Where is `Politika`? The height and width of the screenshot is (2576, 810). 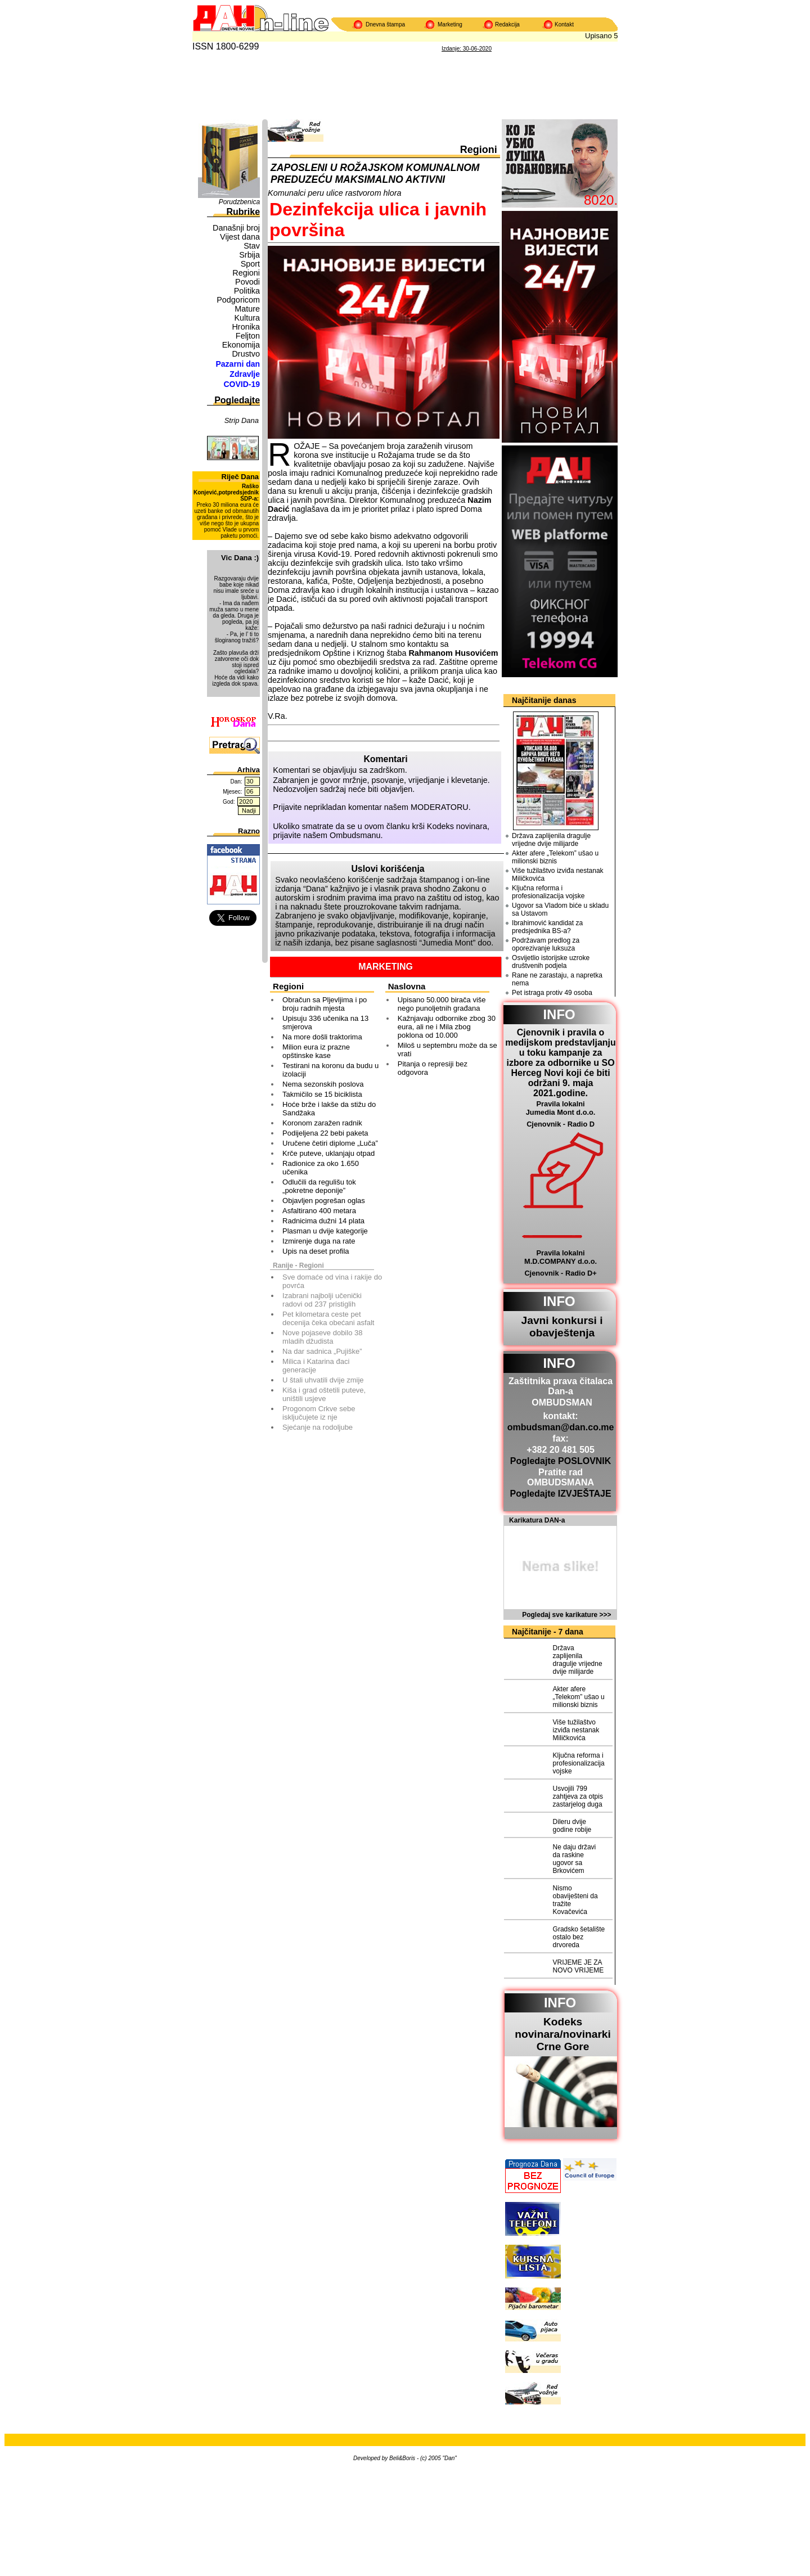 Politika is located at coordinates (247, 290).